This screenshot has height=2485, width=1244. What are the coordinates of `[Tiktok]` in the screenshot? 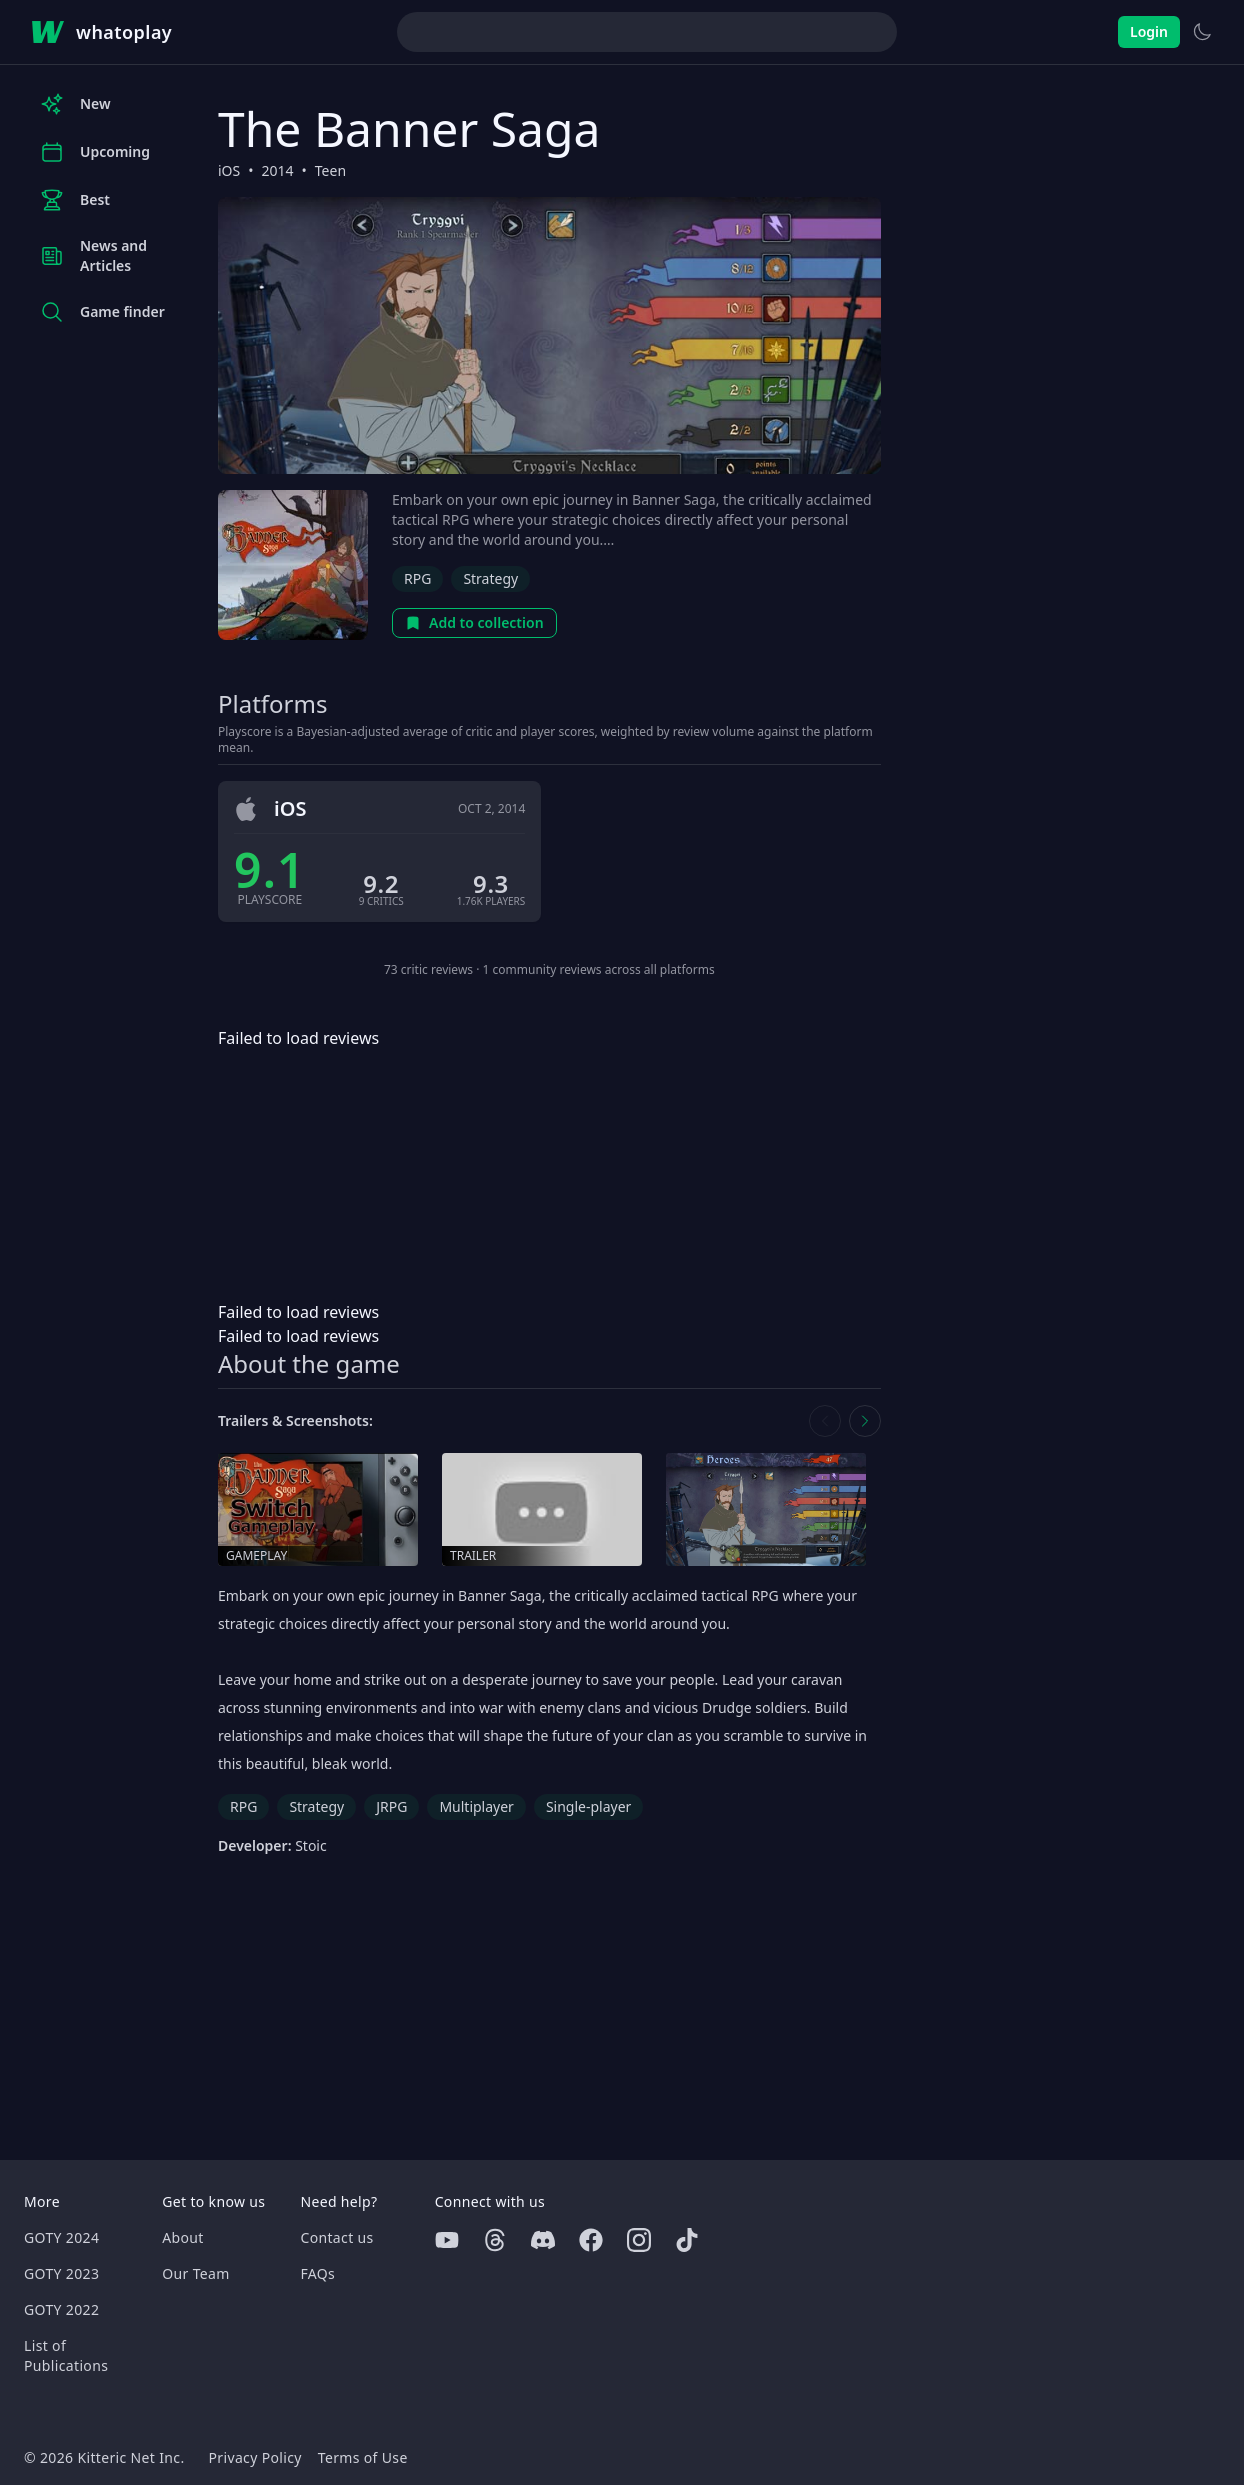 It's located at (687, 2240).